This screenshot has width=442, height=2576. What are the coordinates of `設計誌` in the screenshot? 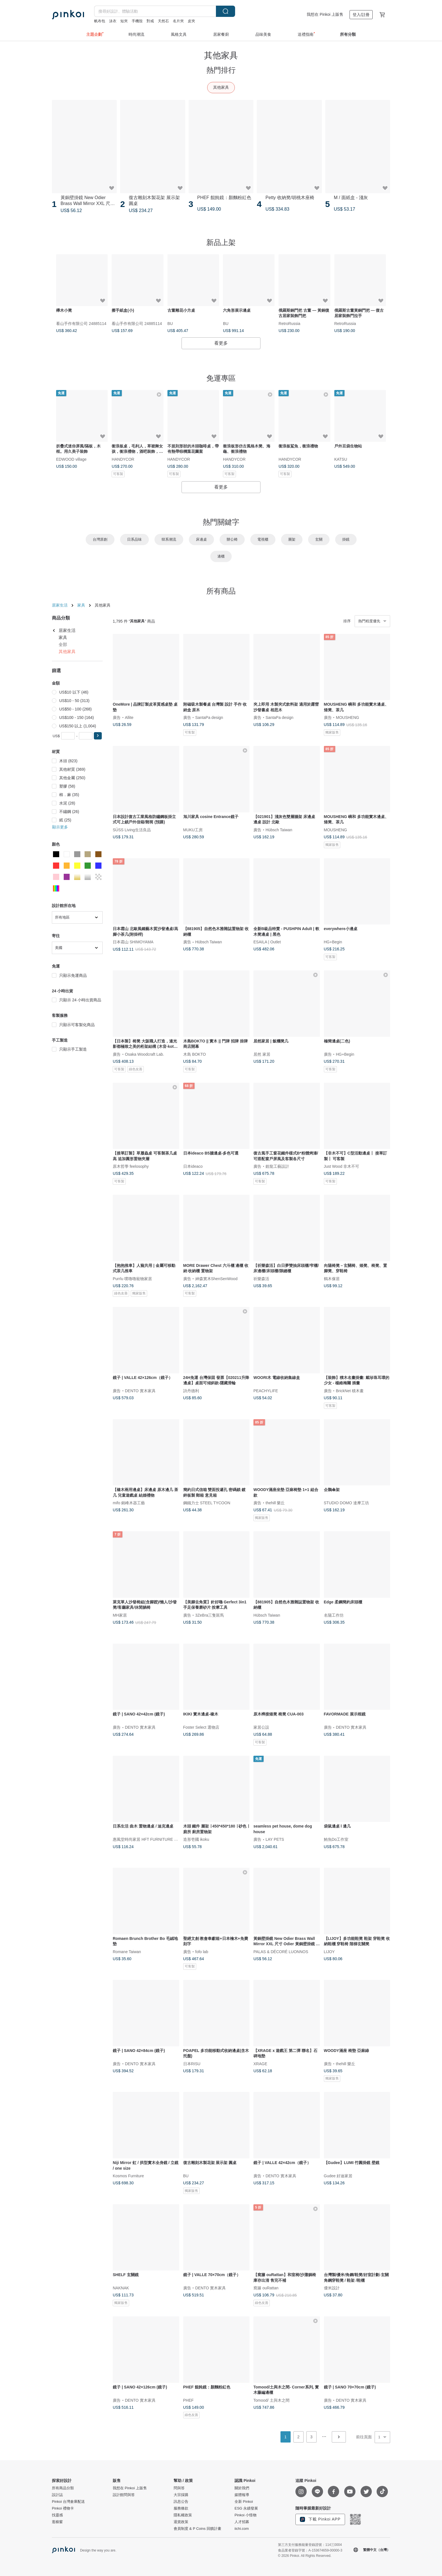 It's located at (57, 2495).